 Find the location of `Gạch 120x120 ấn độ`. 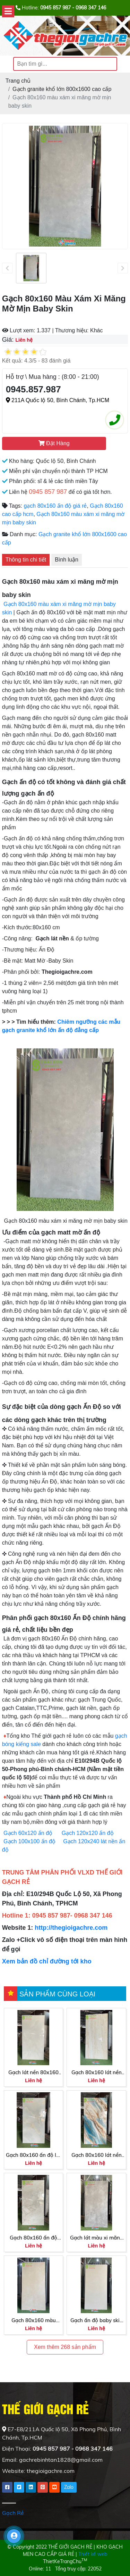

Gạch 120x120 ấn độ is located at coordinates (88, 1833).